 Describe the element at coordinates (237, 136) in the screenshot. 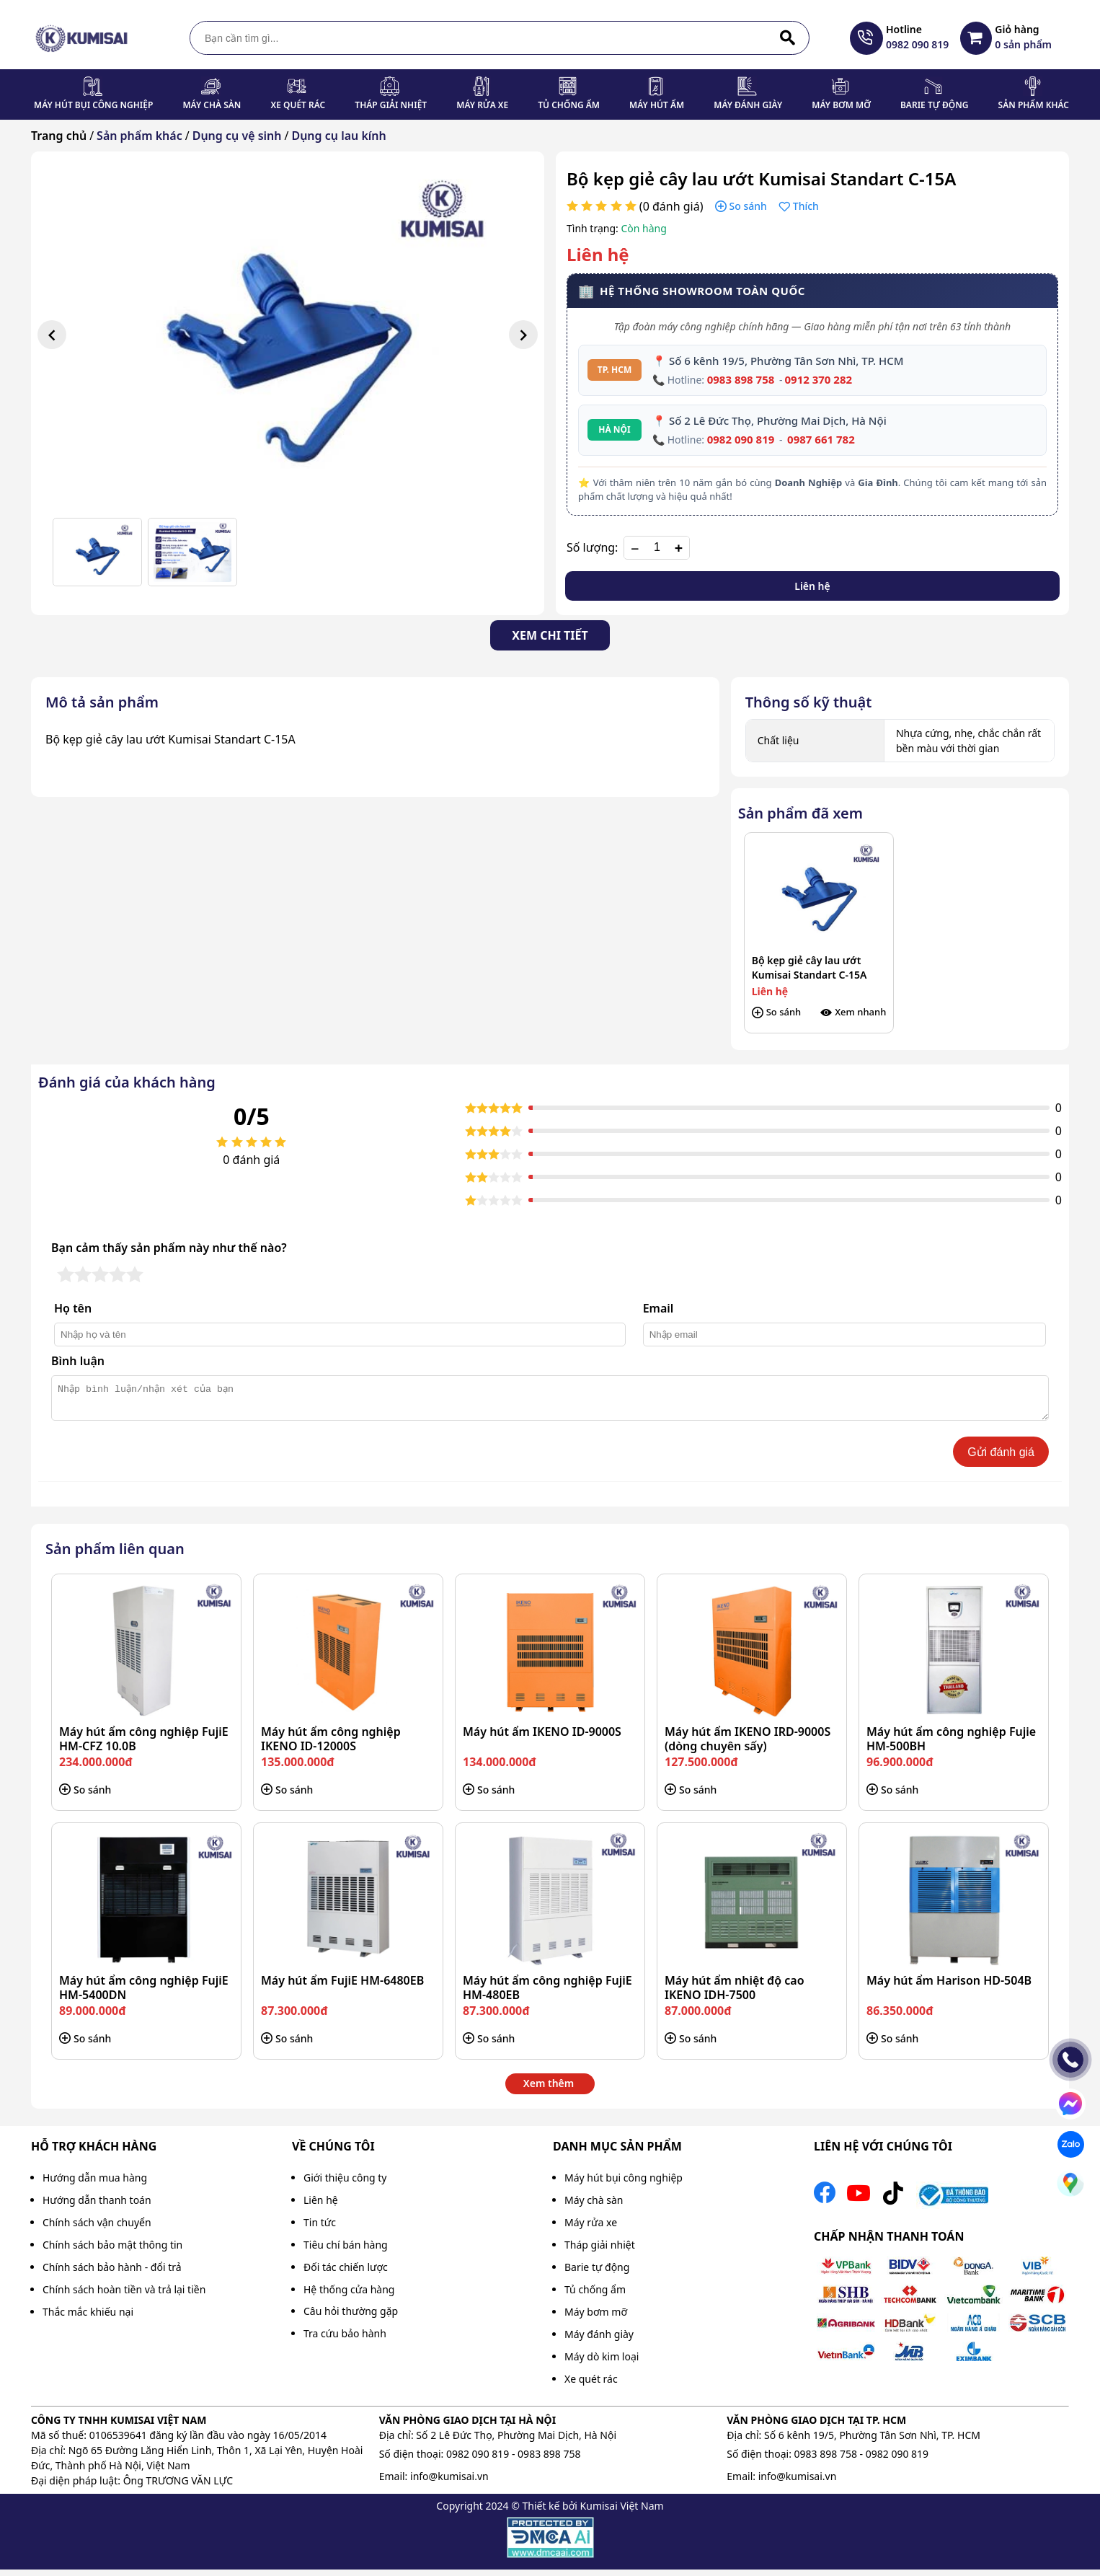

I see `Dụng cụ vệ sinh` at that location.